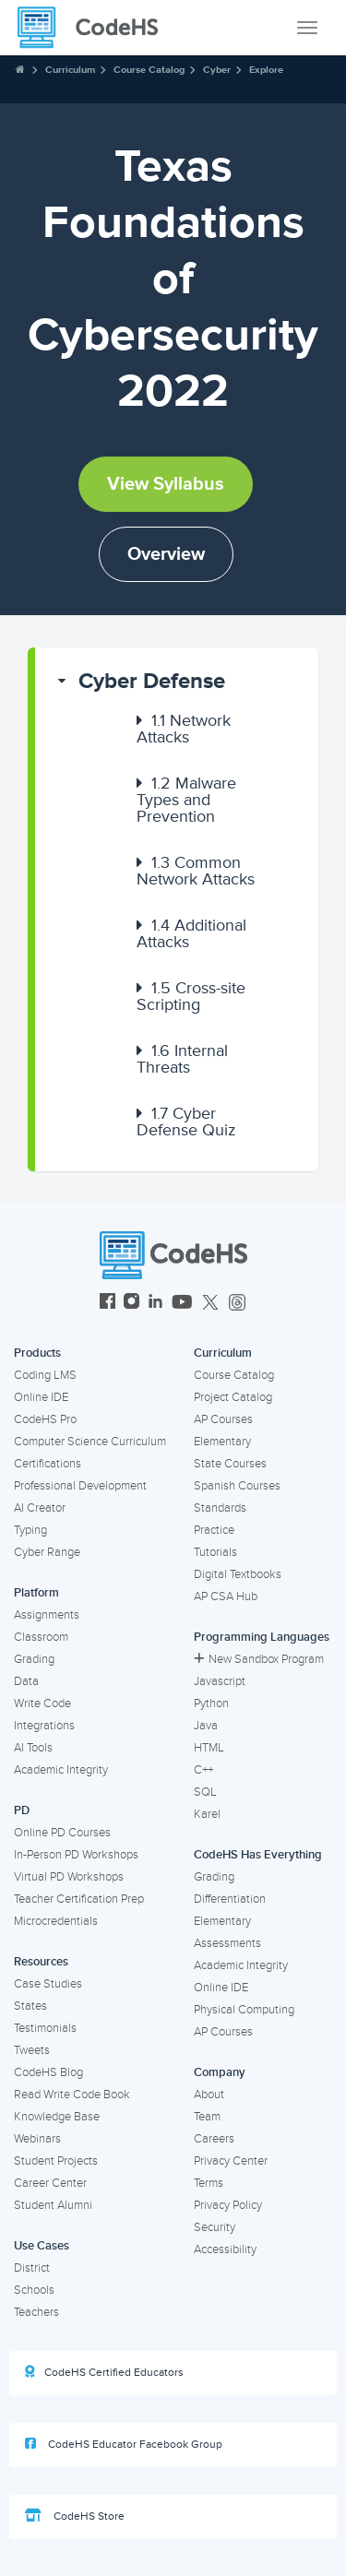  I want to click on Explore, so click(266, 70).